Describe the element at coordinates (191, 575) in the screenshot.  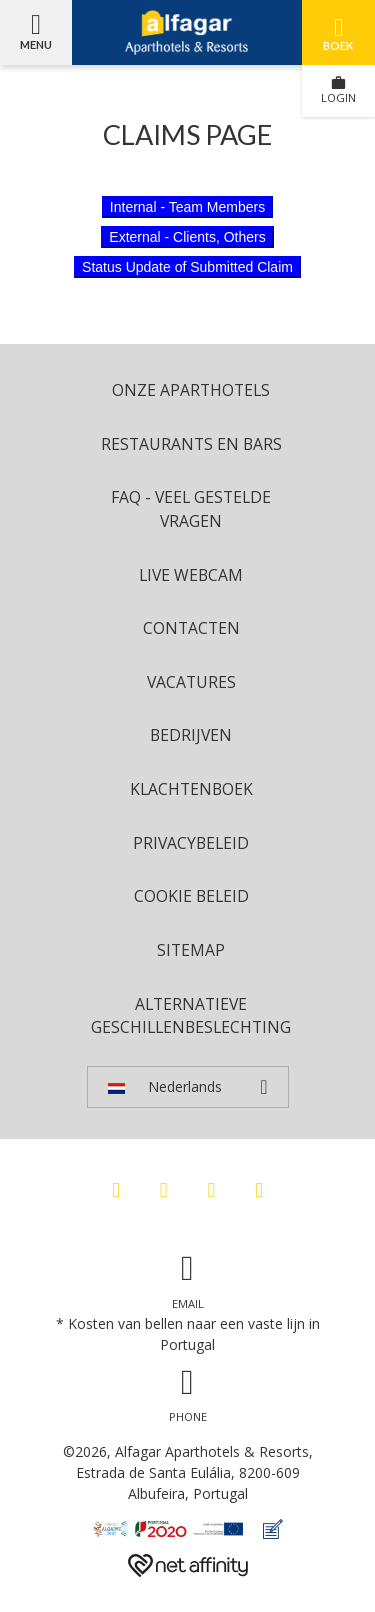
I see `Live Webcam` at that location.